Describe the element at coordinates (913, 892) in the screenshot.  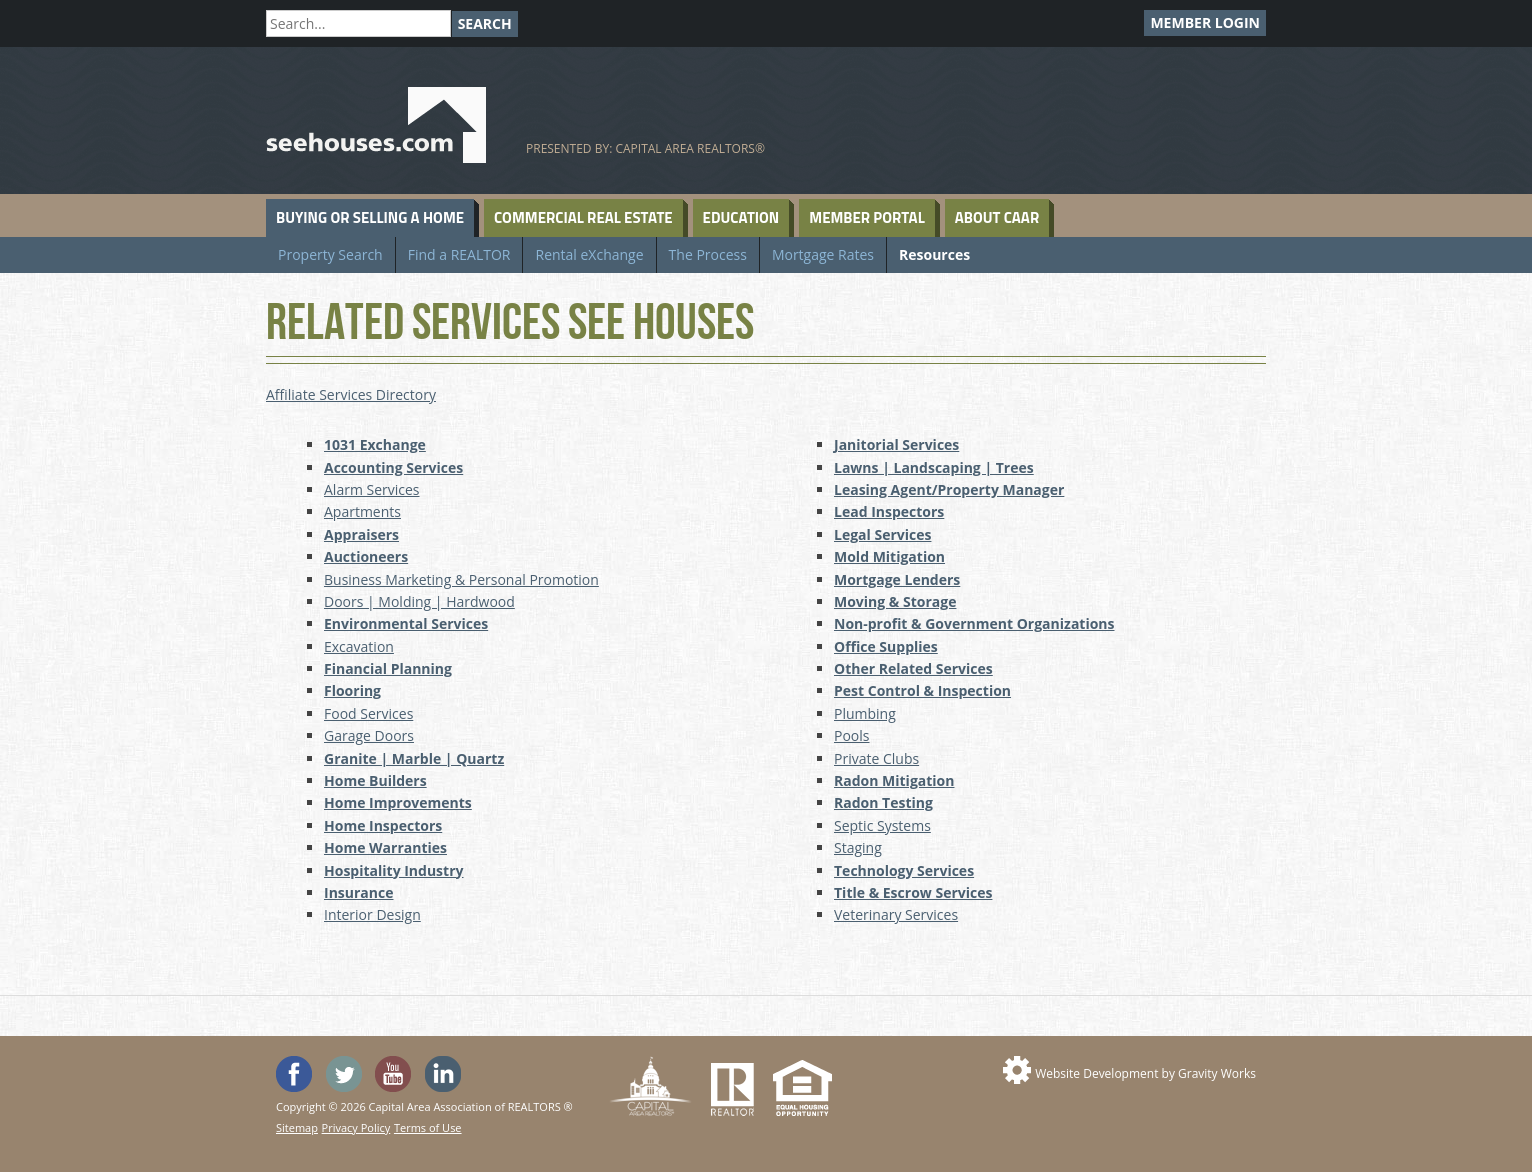
I see `Title & Escrow Services` at that location.